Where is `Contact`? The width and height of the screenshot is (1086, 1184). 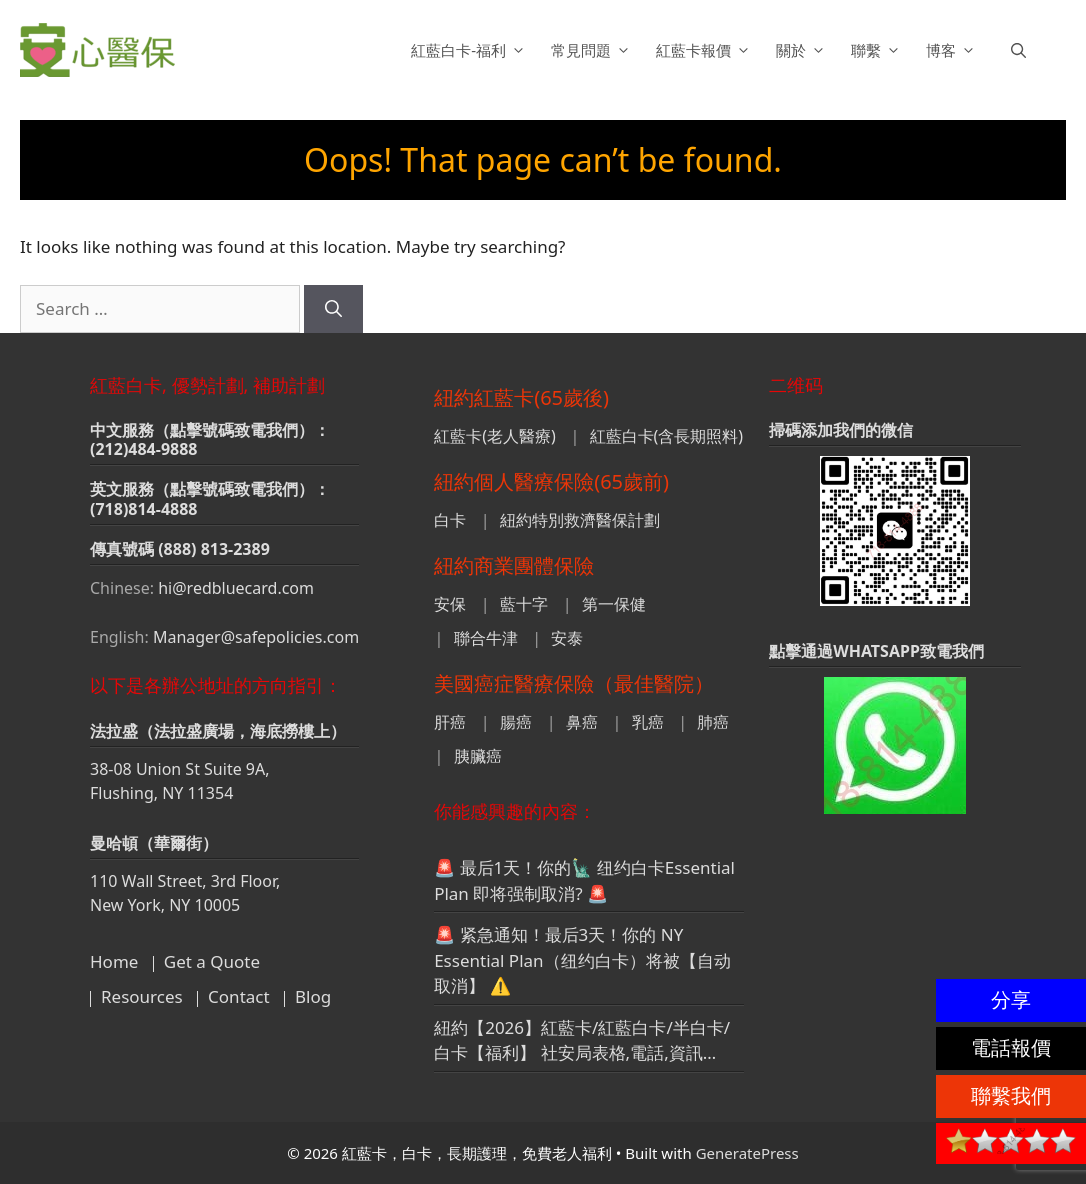 Contact is located at coordinates (239, 996).